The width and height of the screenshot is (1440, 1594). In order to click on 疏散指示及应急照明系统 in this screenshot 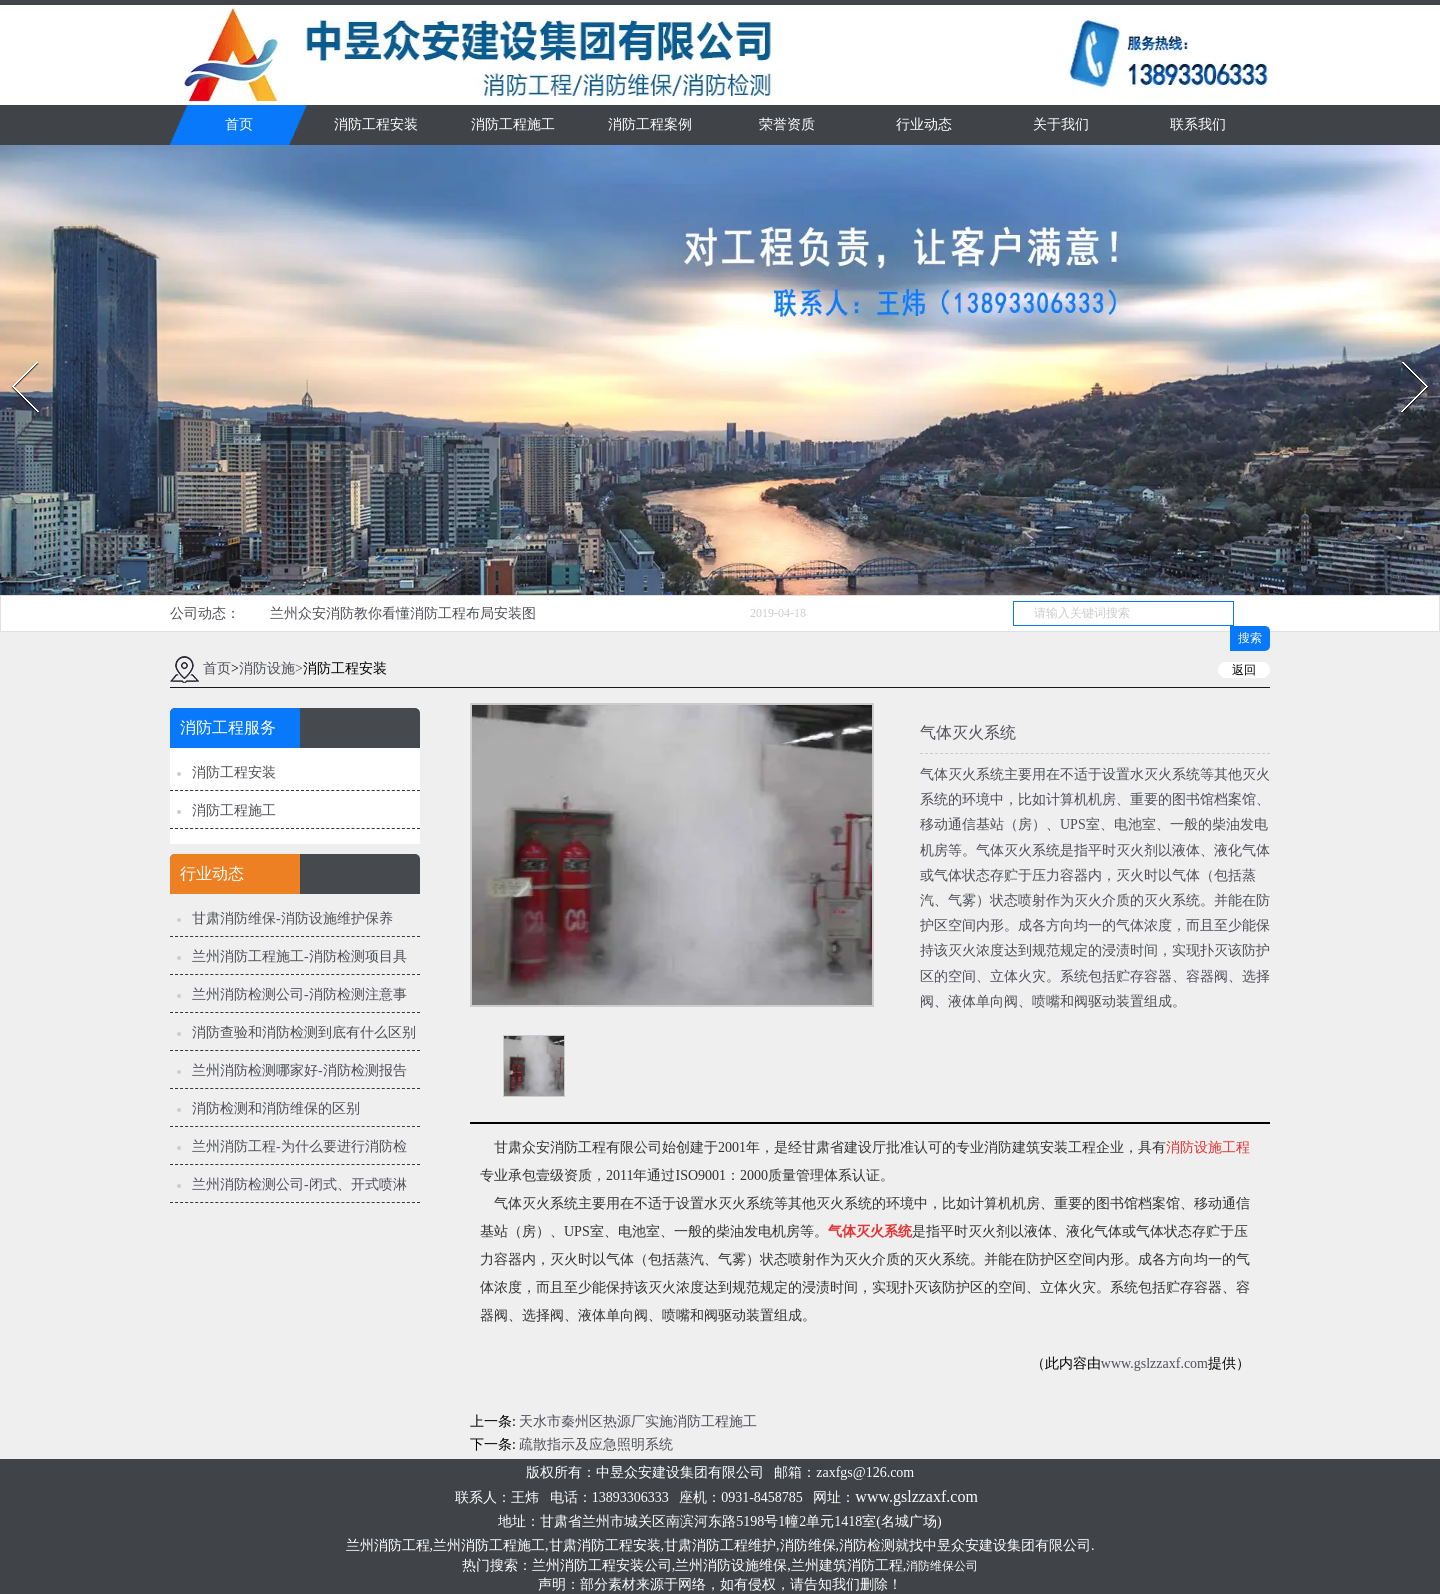, I will do `click(596, 1444)`.